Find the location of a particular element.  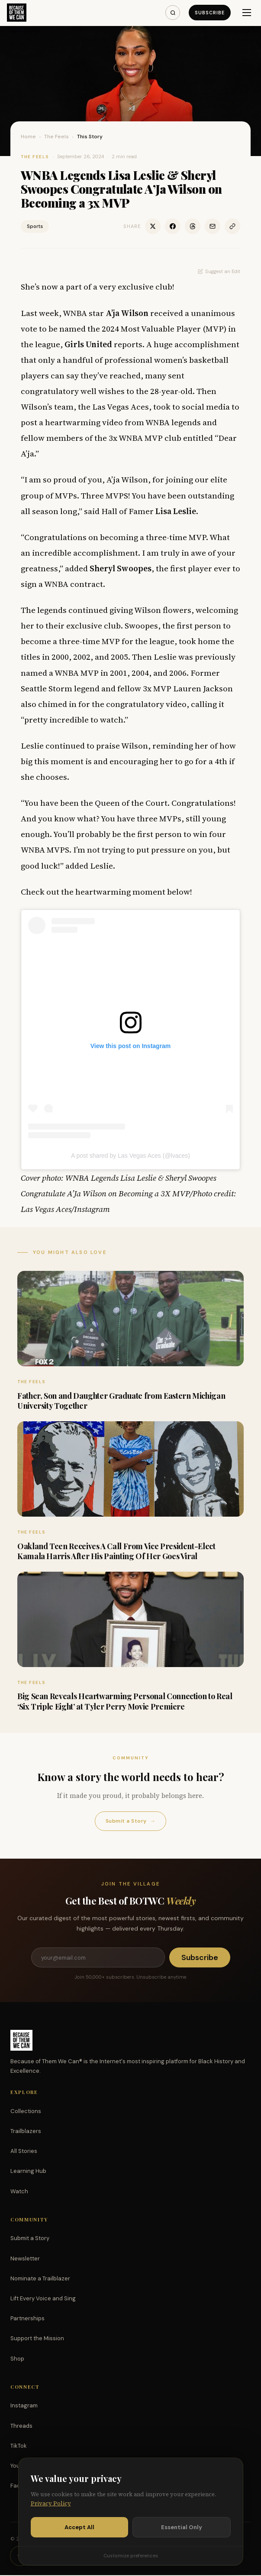

Big Sean Reveals Heartwarming Personal Connection to Real ‘Six Triple Eight’ at Tyler Perry Movie Premiere is located at coordinates (124, 1701).